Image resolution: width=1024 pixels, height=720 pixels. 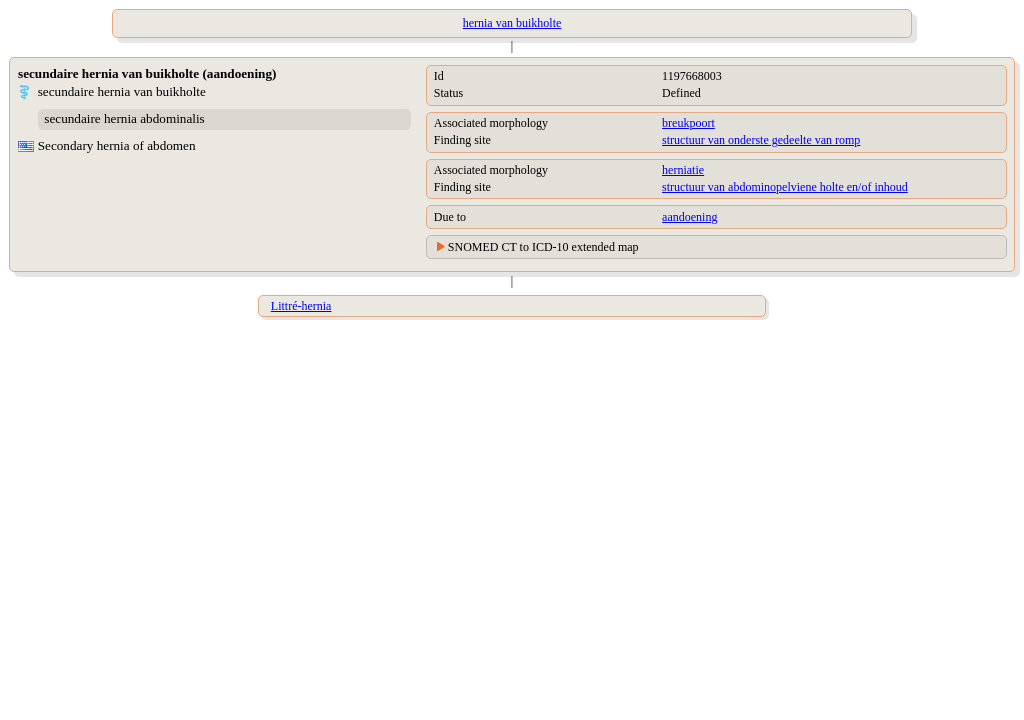 I want to click on structuur van onderste gedeelte van romp, so click(x=761, y=140).